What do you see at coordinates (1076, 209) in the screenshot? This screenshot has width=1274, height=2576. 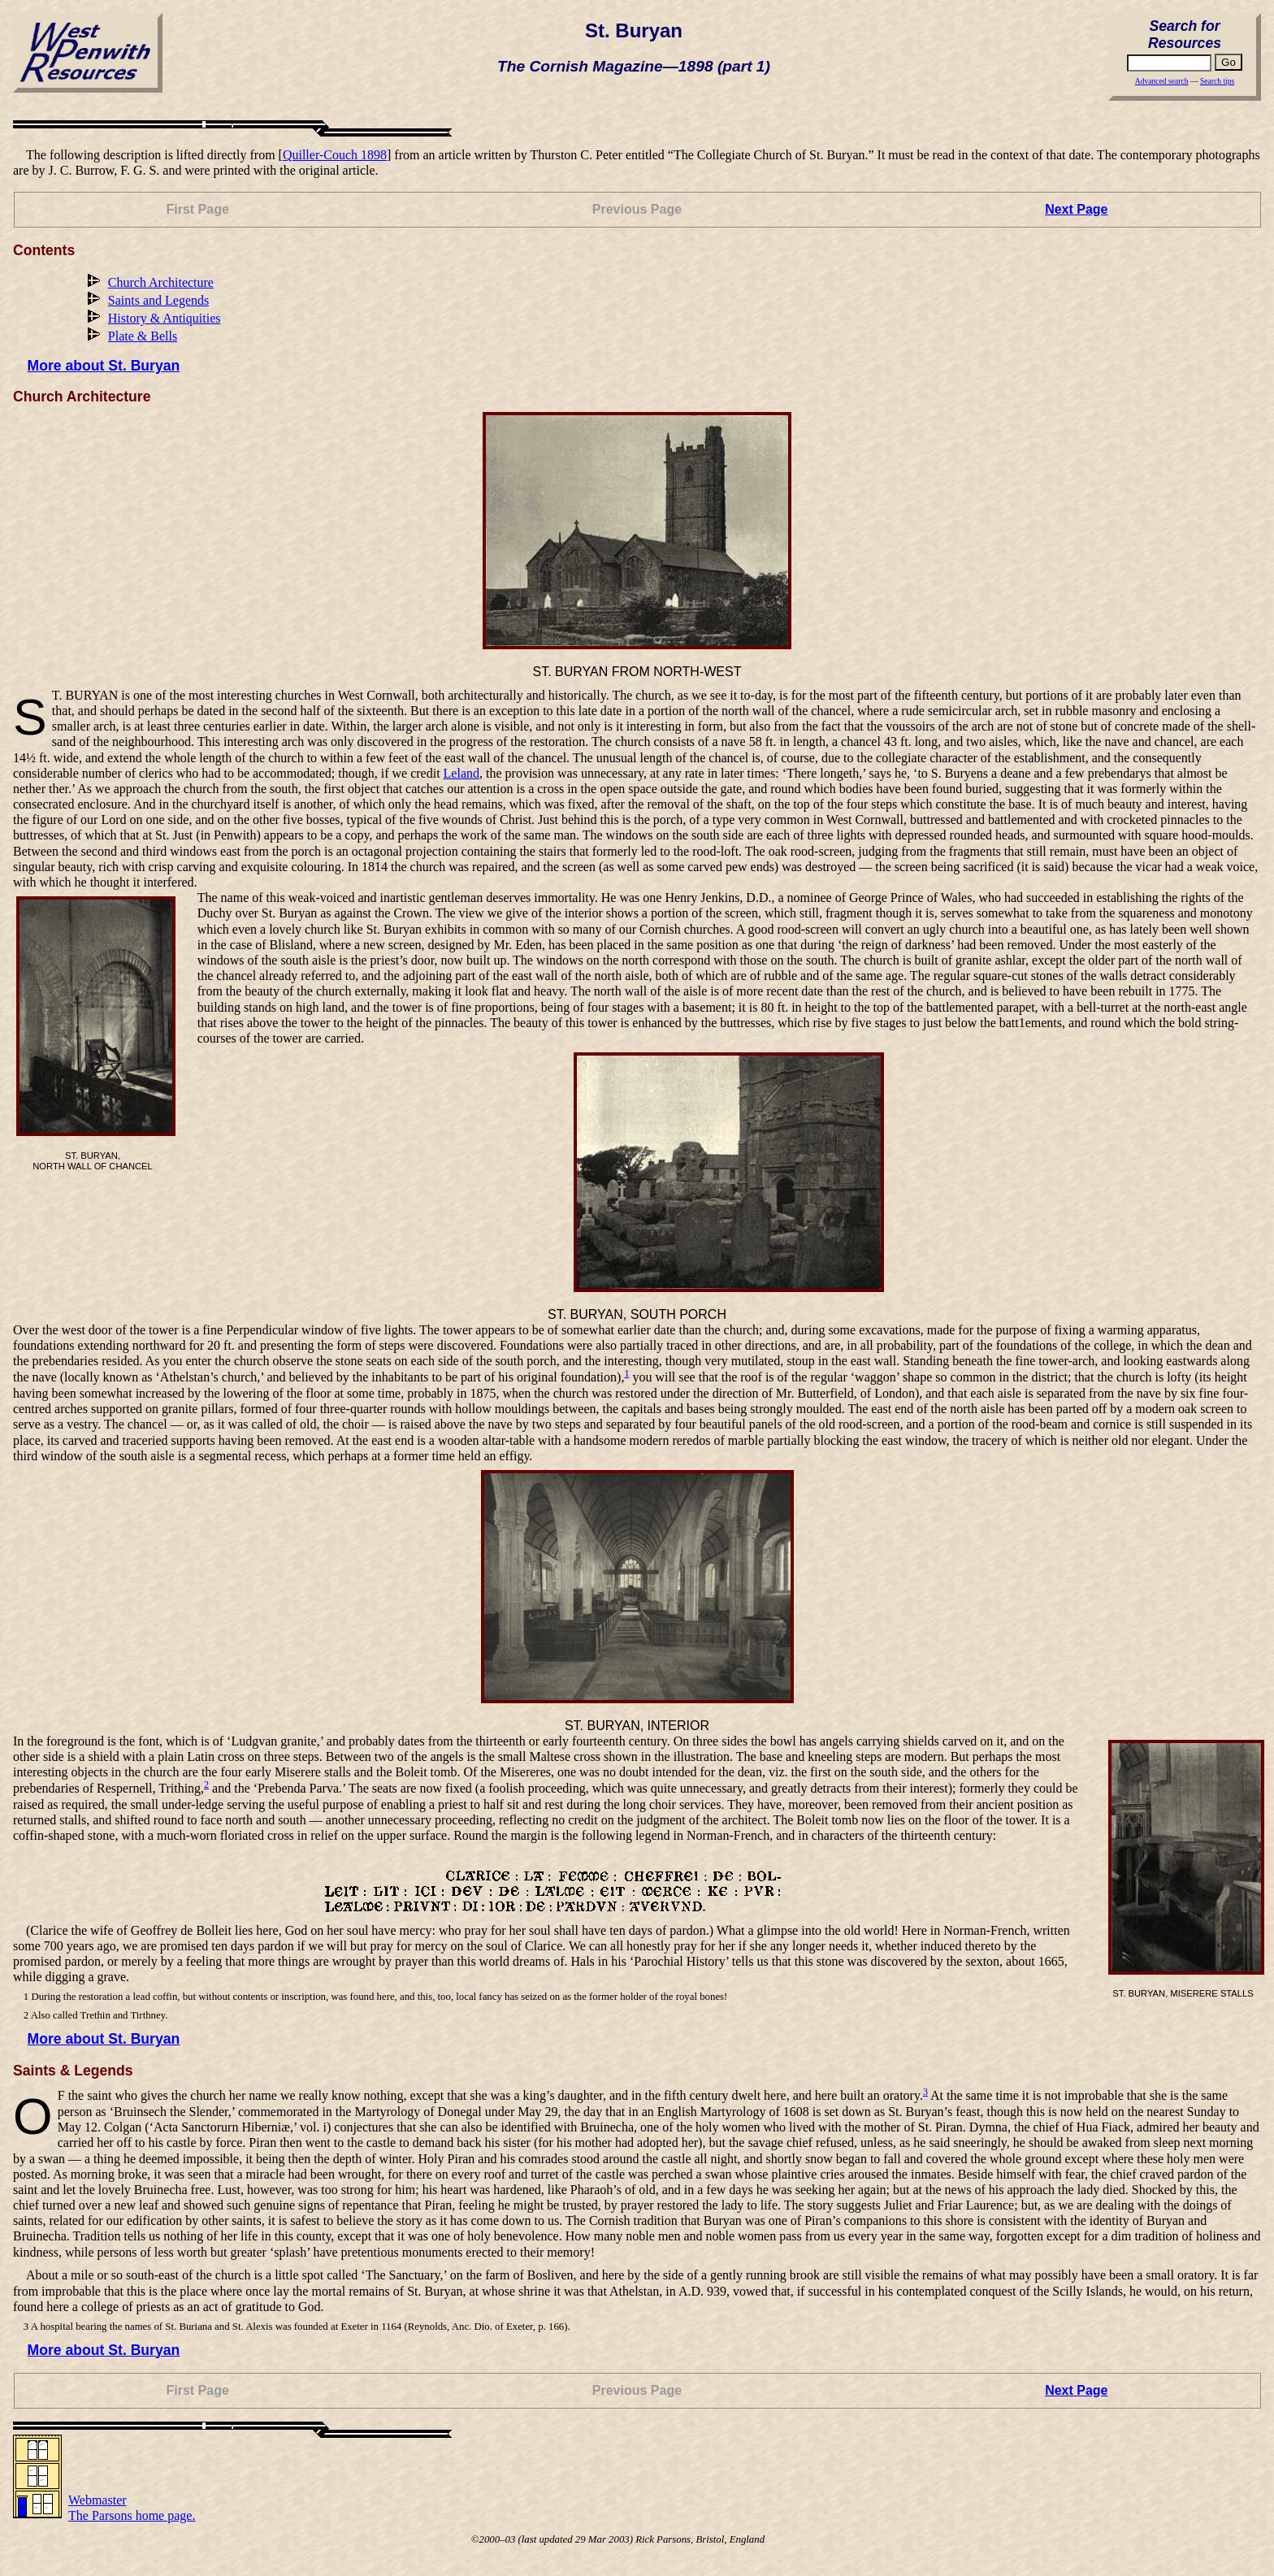 I see `Next Page` at bounding box center [1076, 209].